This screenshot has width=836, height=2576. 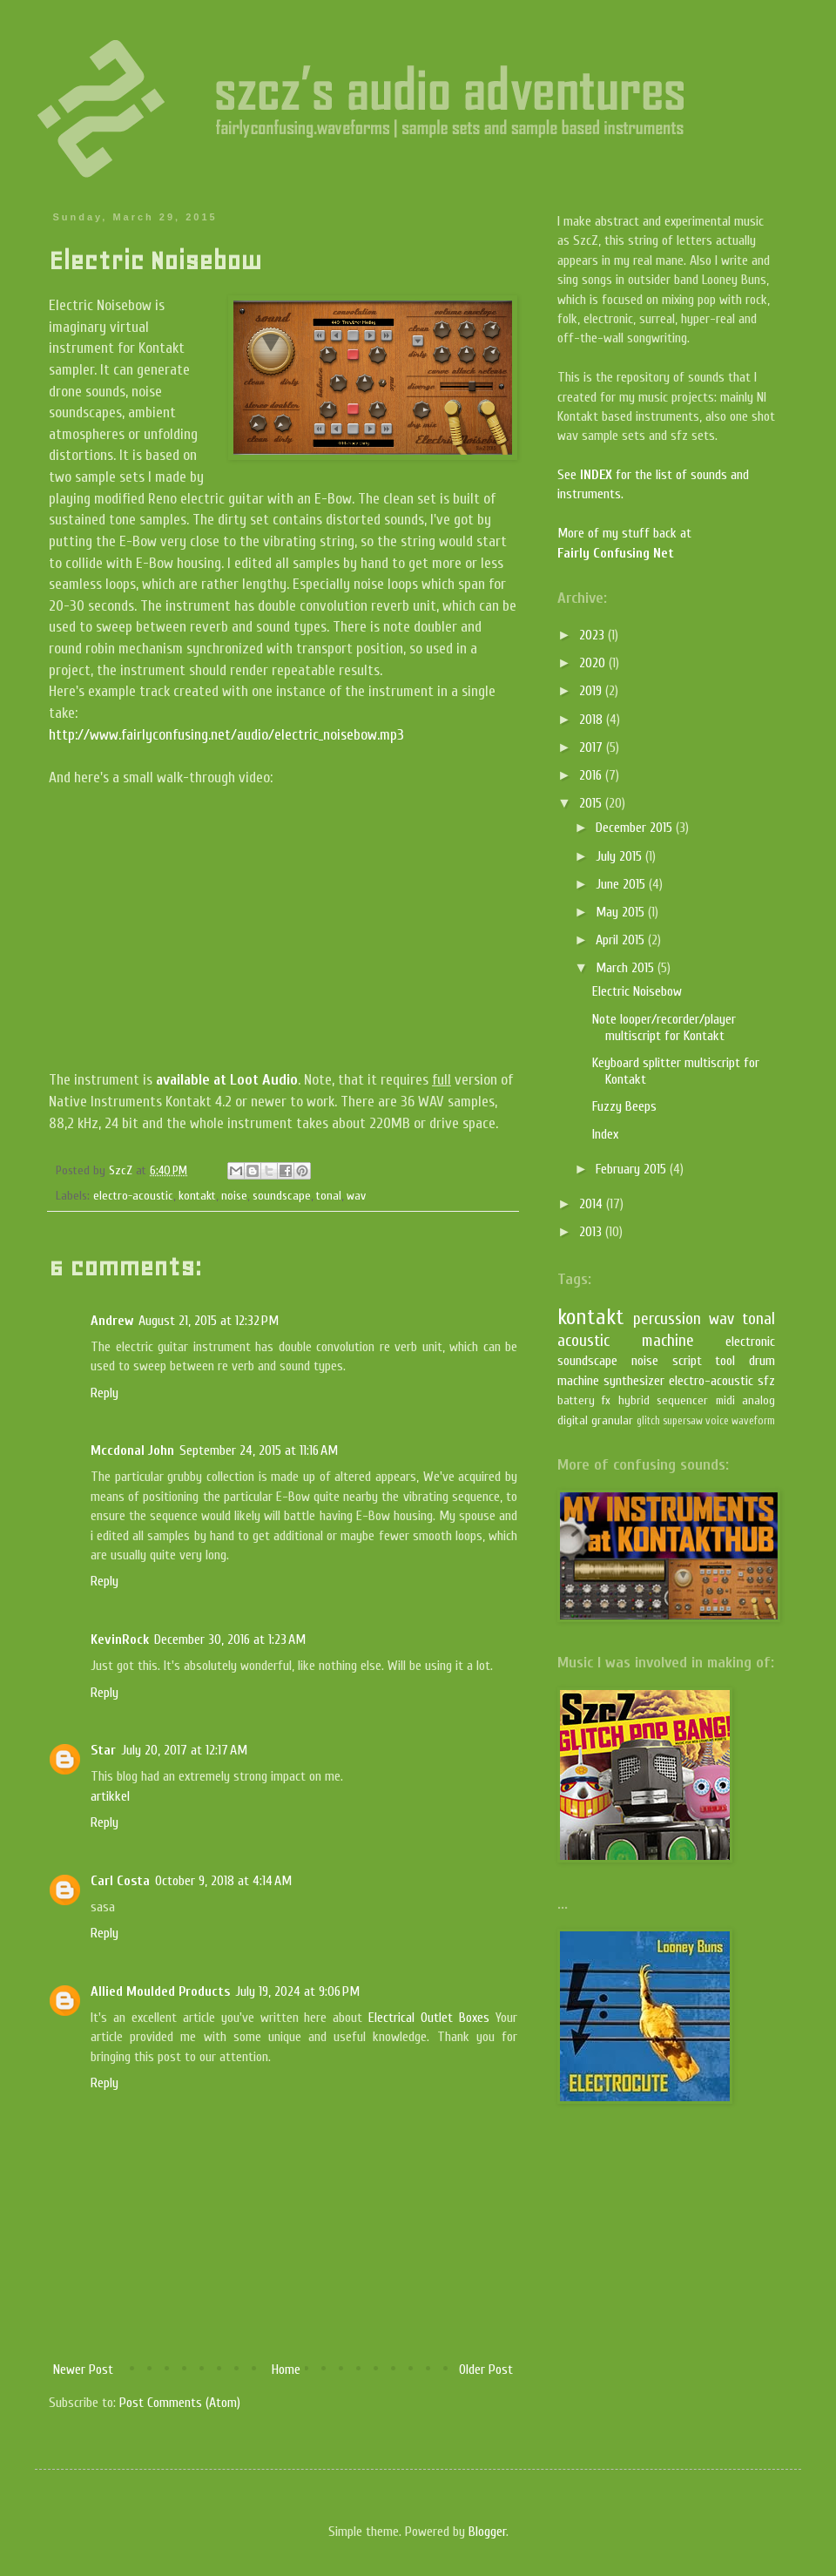 What do you see at coordinates (634, 1400) in the screenshot?
I see `hybrid` at bounding box center [634, 1400].